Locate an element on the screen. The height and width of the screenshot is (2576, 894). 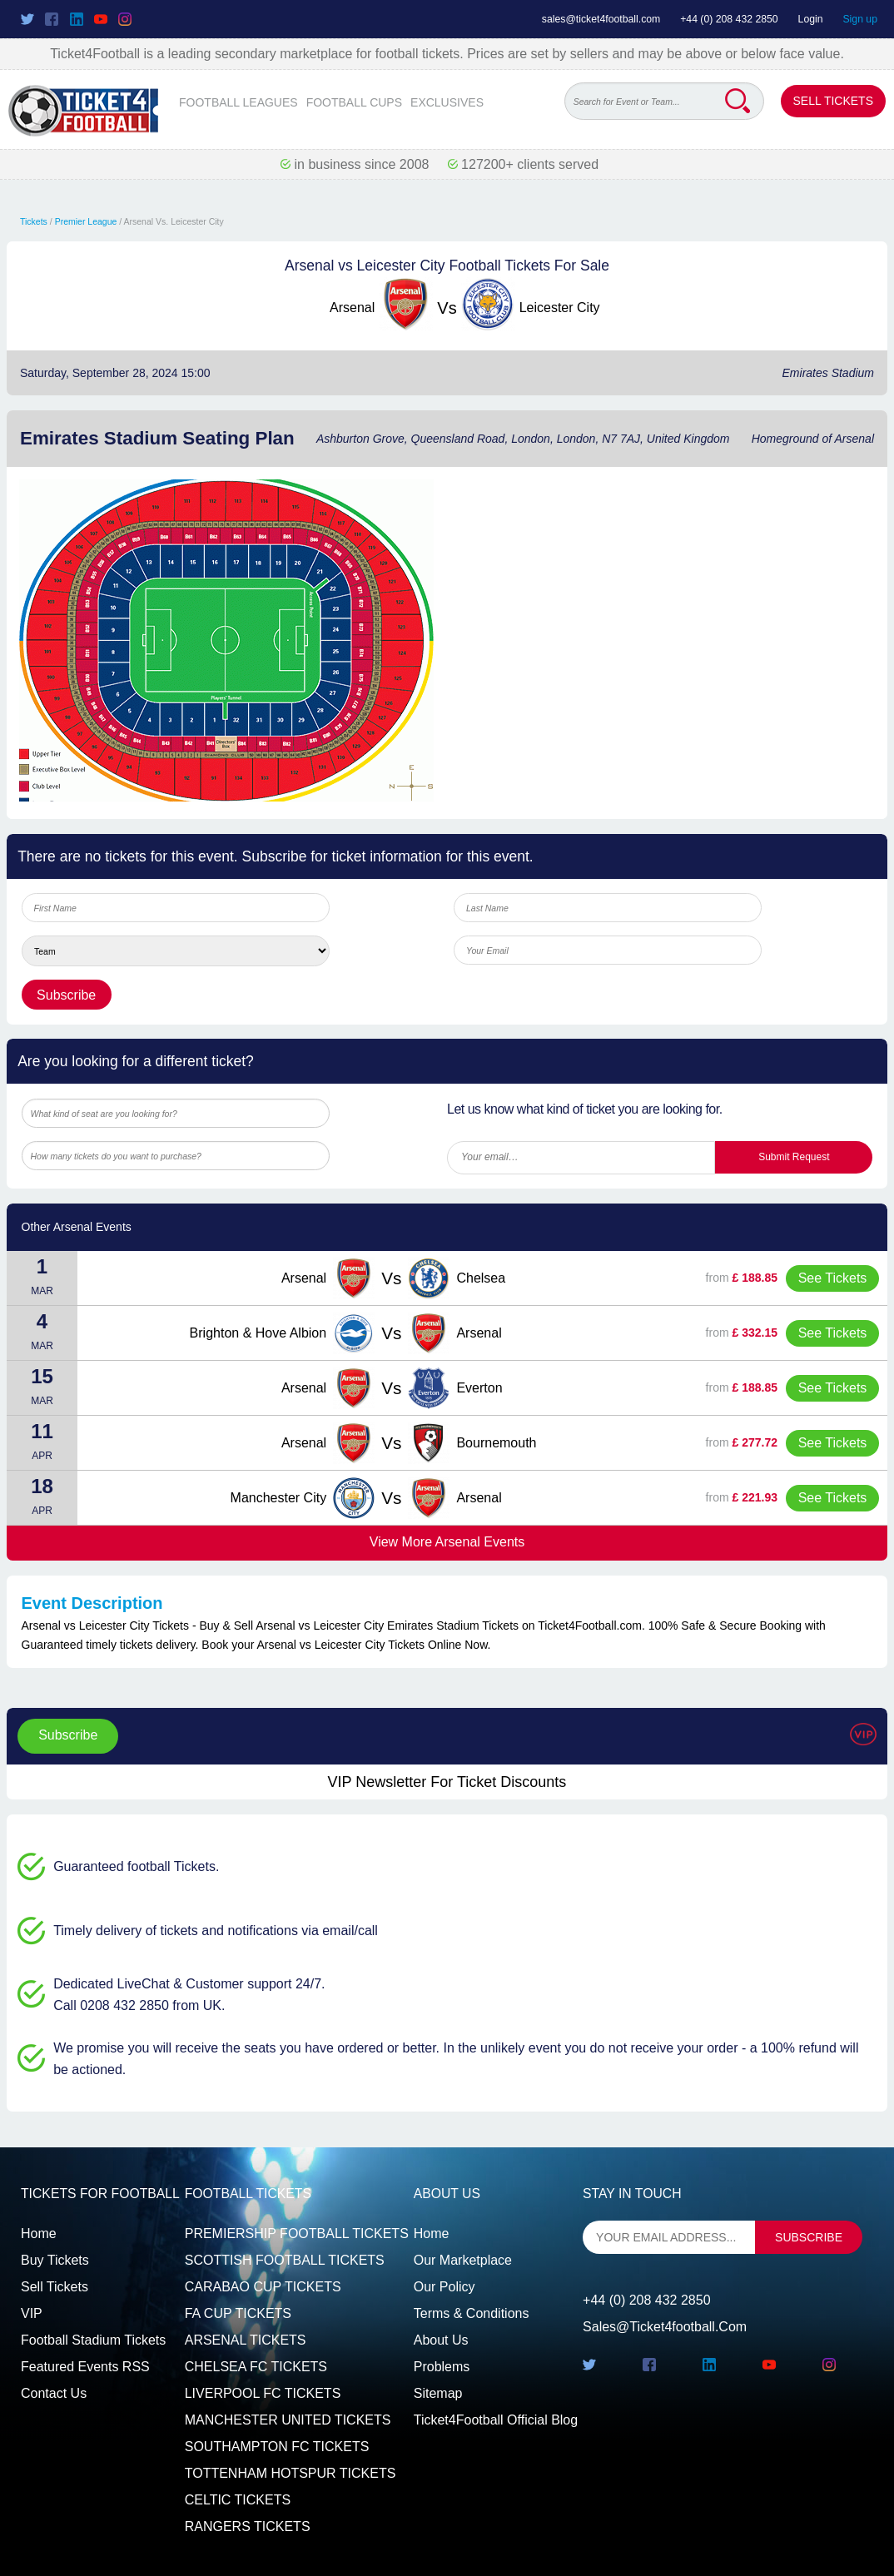
FOOTBALL LEAGUES is located at coordinates (238, 102).